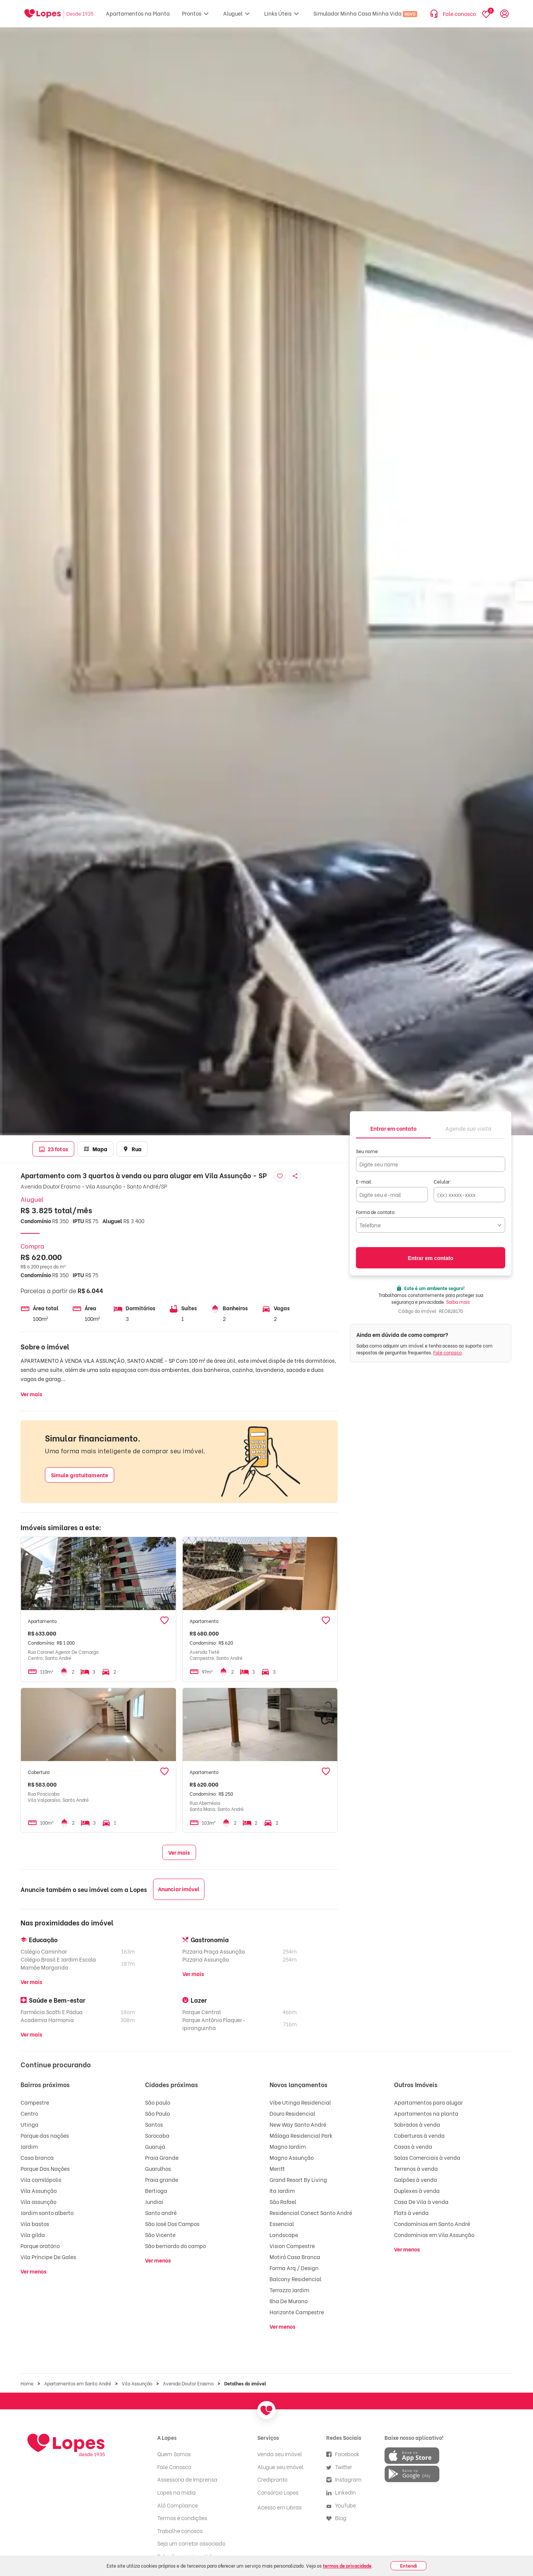 The width and height of the screenshot is (533, 2576). Describe the element at coordinates (40, 2246) in the screenshot. I see `Parque oratório` at that location.